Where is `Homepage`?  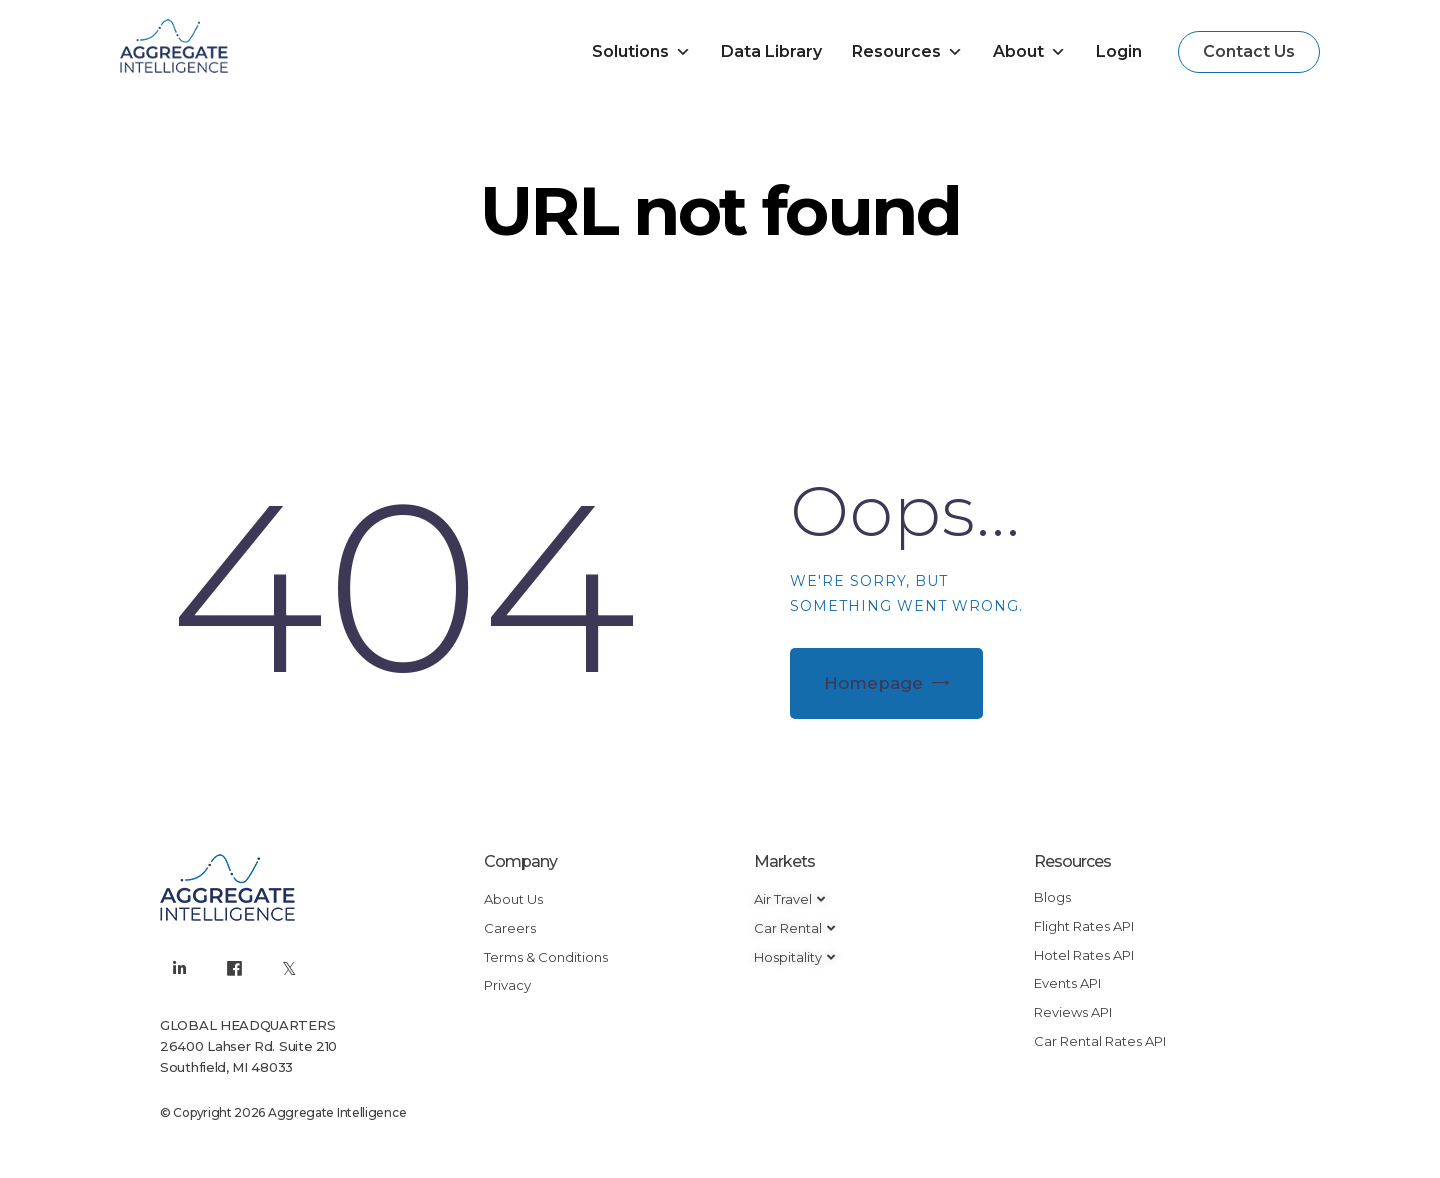
Homepage is located at coordinates (873, 683).